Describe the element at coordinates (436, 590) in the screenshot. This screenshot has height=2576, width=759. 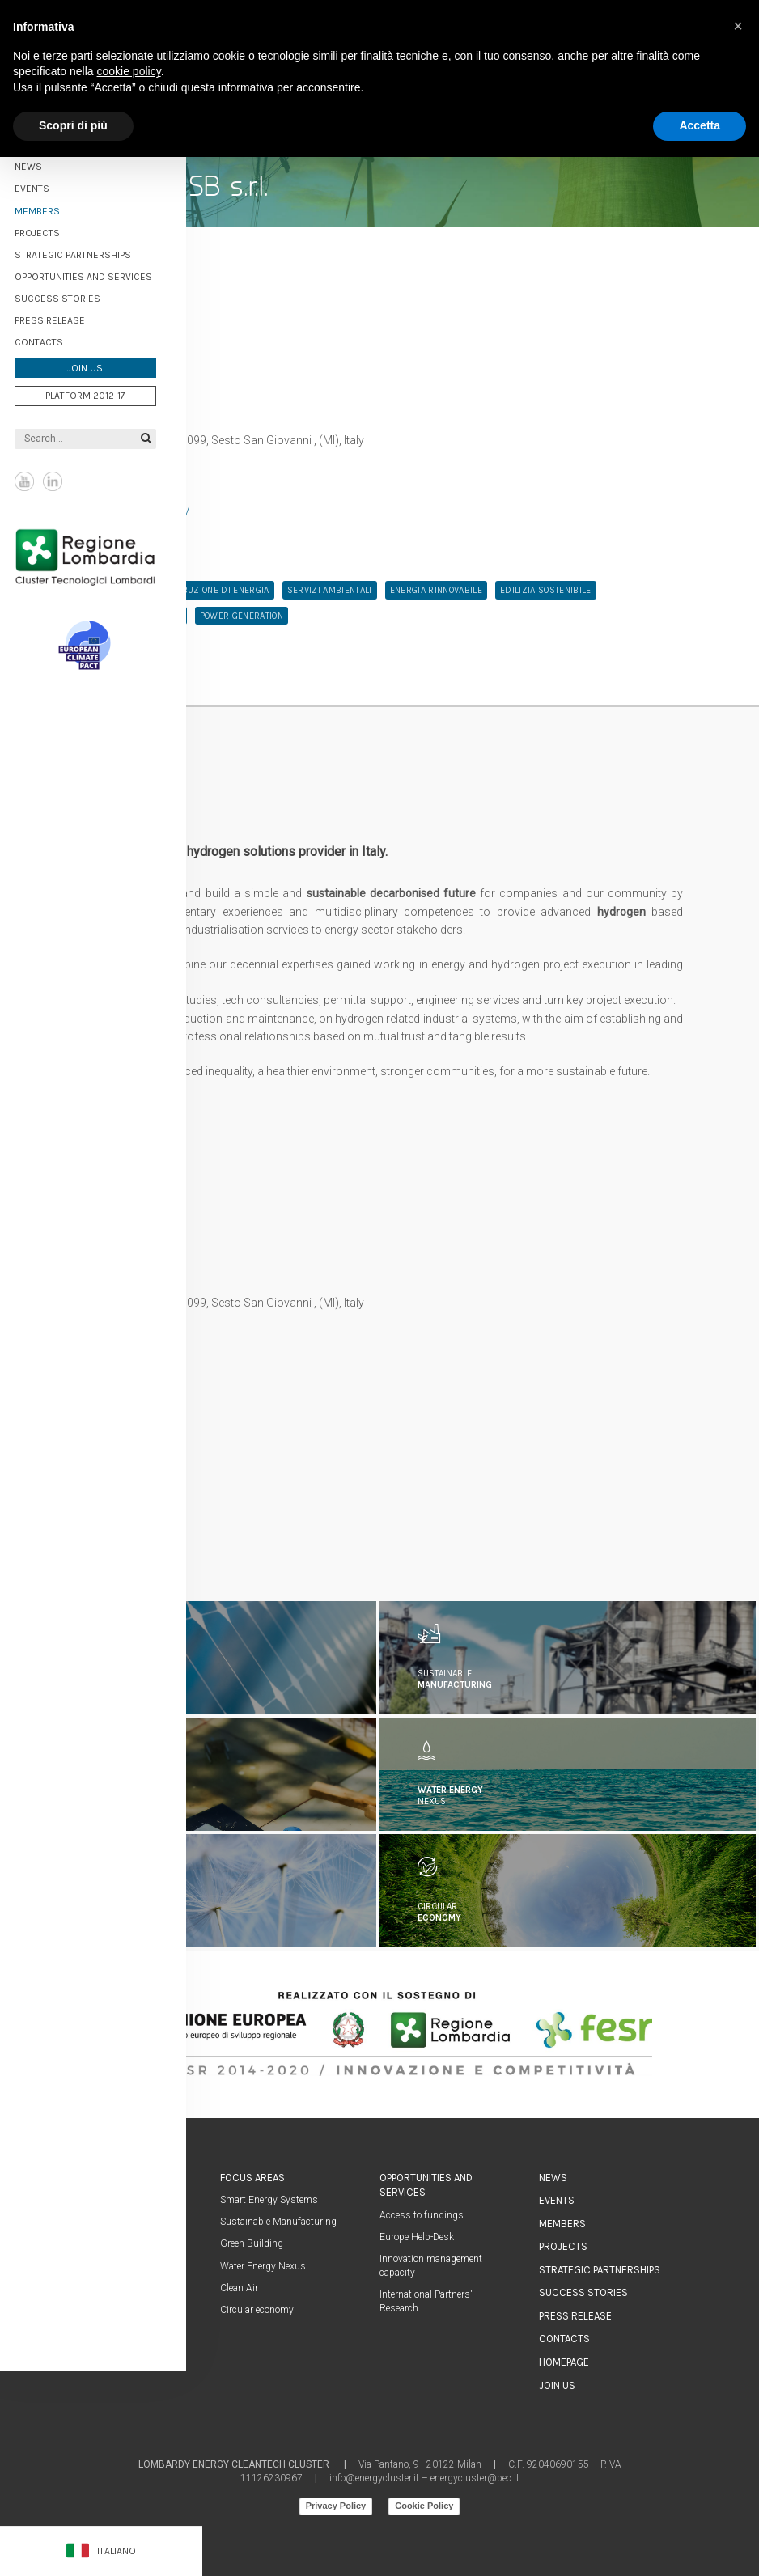
I see `energia rinnovabile` at that location.